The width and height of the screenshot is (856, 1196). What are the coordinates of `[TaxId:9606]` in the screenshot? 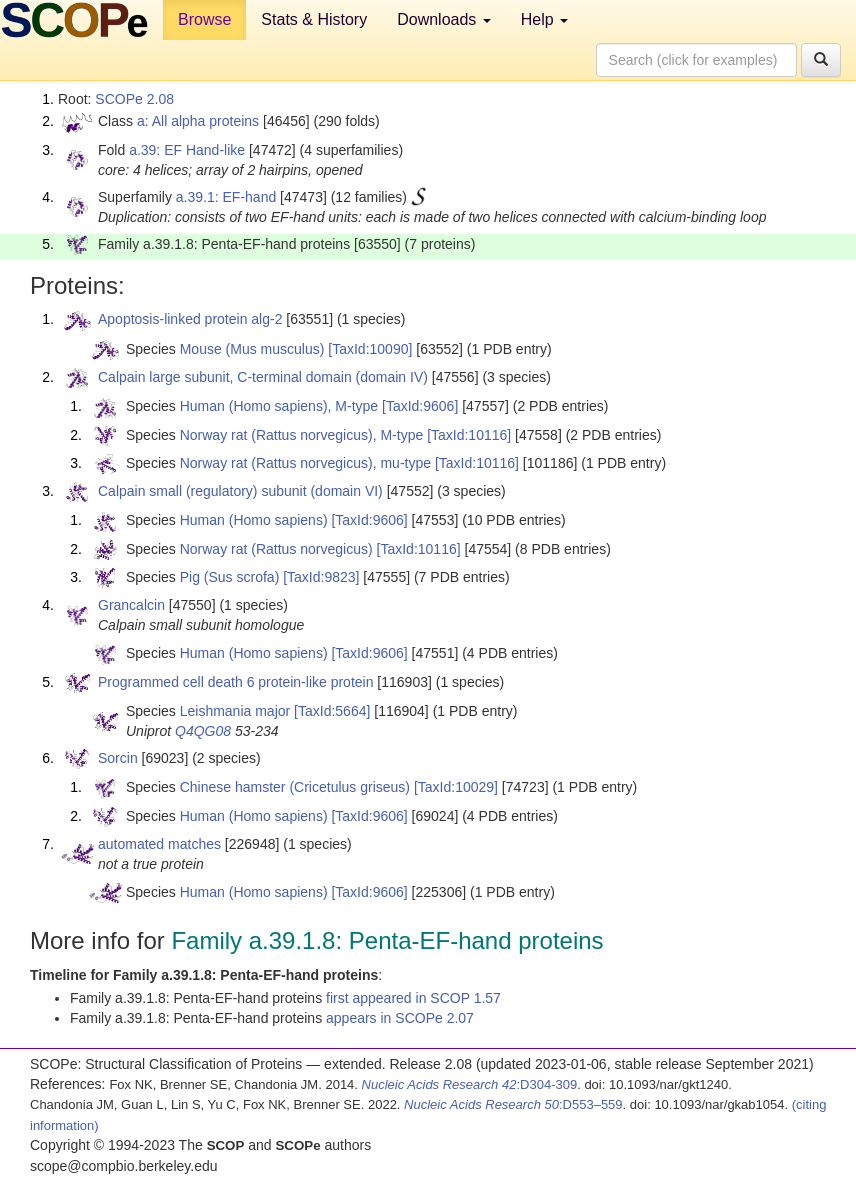 It's located at (420, 406).